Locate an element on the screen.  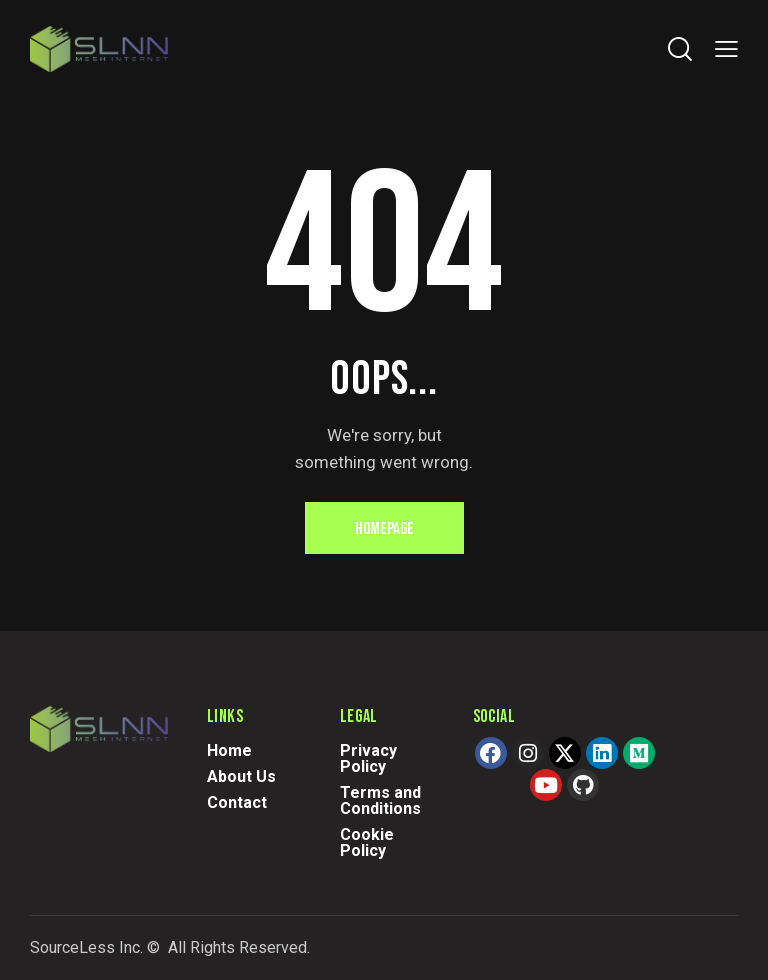
Contact is located at coordinates (237, 802).